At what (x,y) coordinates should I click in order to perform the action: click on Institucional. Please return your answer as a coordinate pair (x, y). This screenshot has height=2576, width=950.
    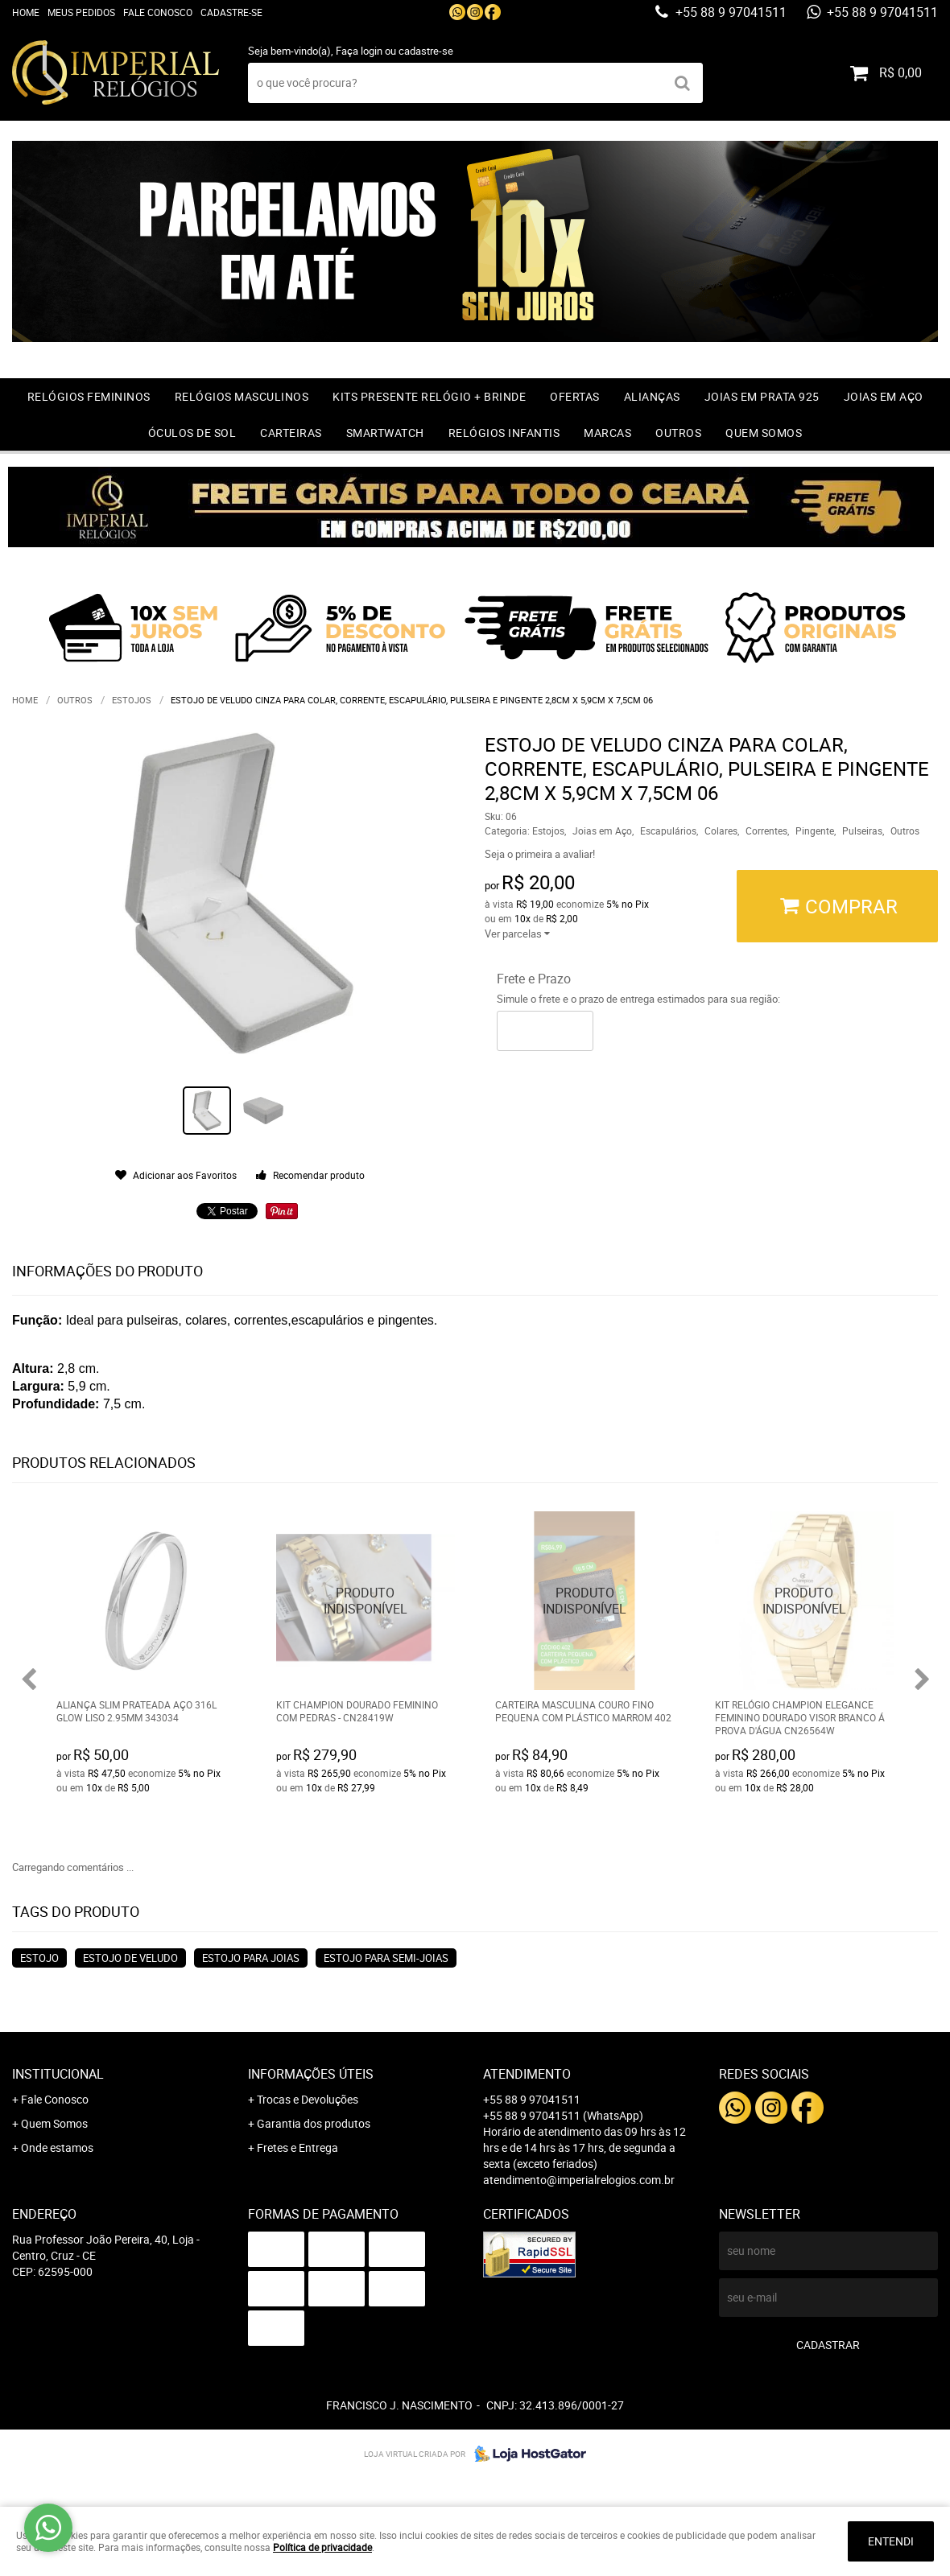
    Looking at the image, I should click on (58, 2074).